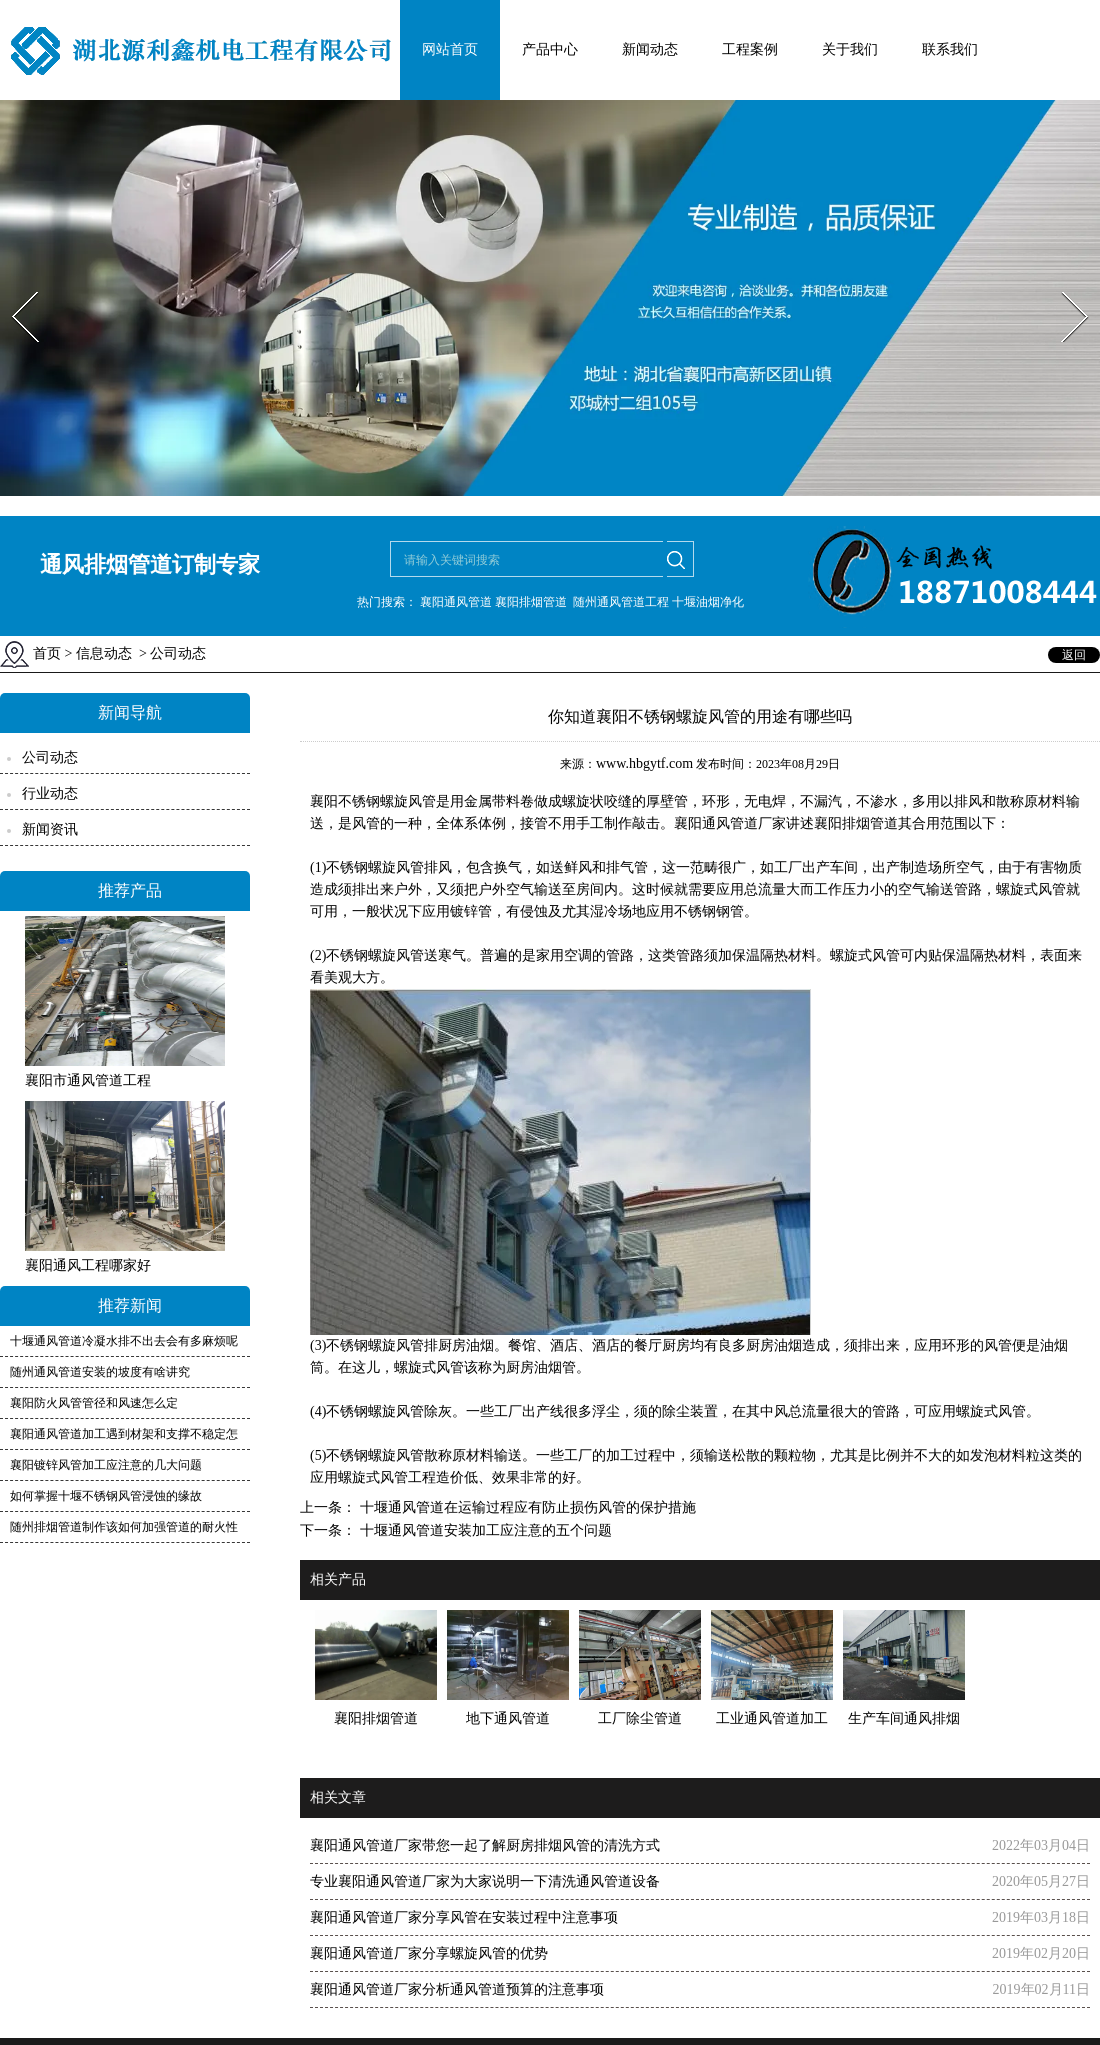 This screenshot has width=1100, height=2045. What do you see at coordinates (526, 1507) in the screenshot?
I see `十堰通风管道在运输过程应有防止损伤风管的保护措施` at bounding box center [526, 1507].